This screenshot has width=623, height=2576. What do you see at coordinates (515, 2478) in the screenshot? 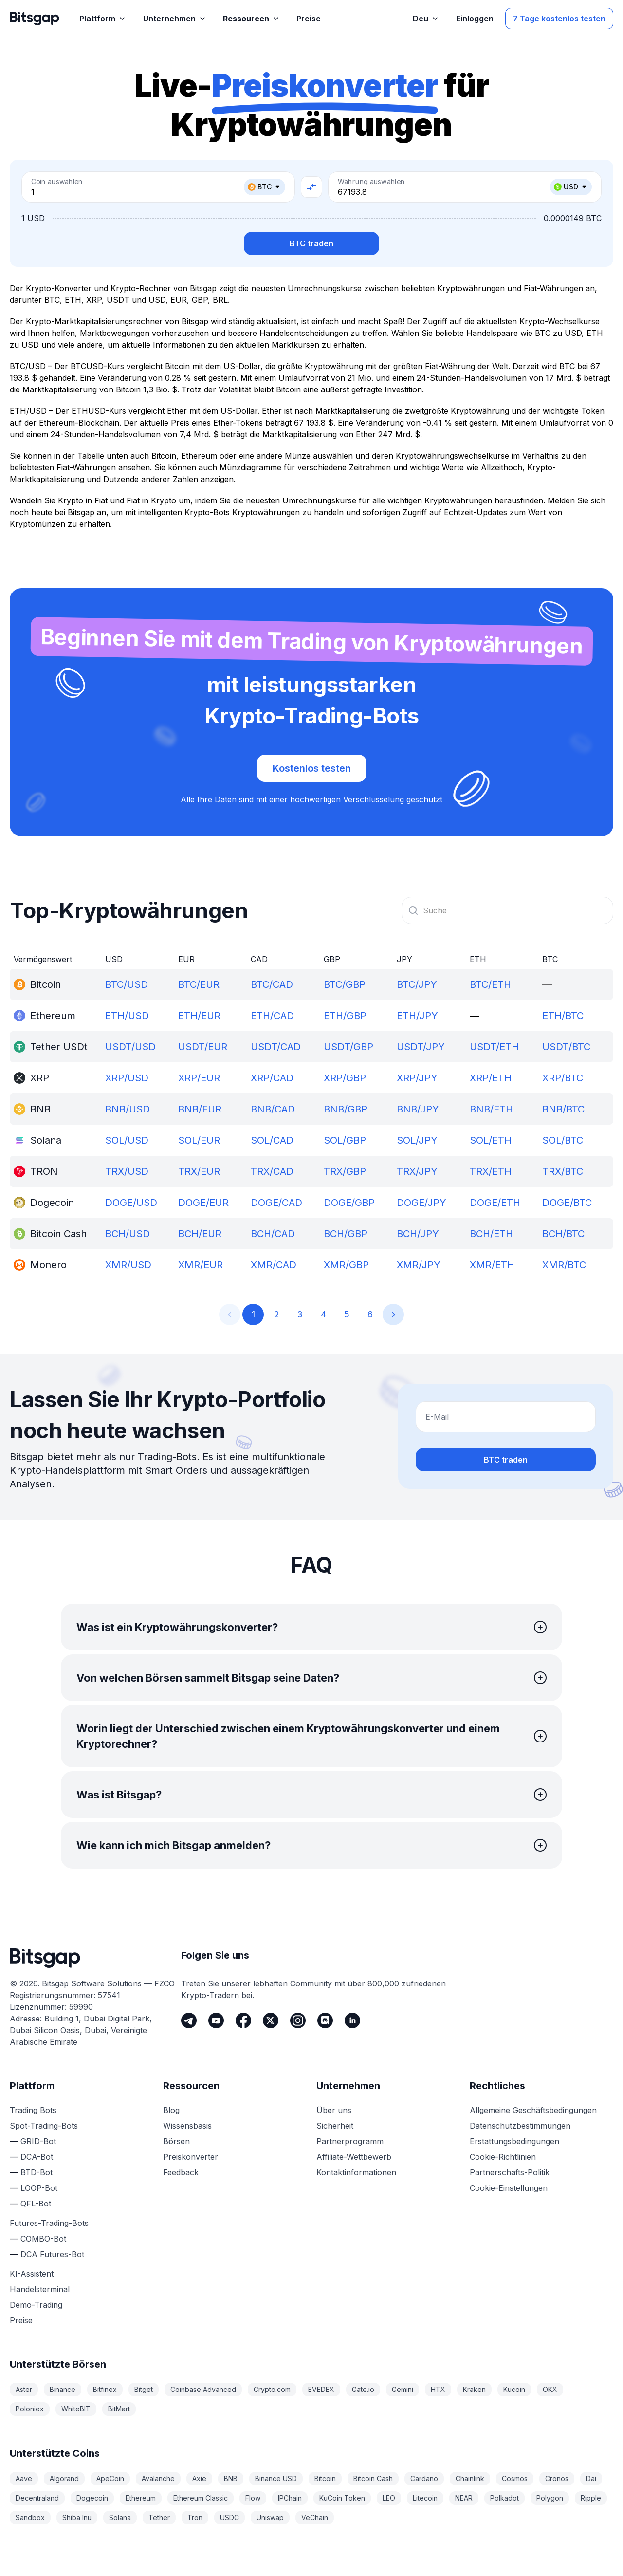
I see `Cosmos` at bounding box center [515, 2478].